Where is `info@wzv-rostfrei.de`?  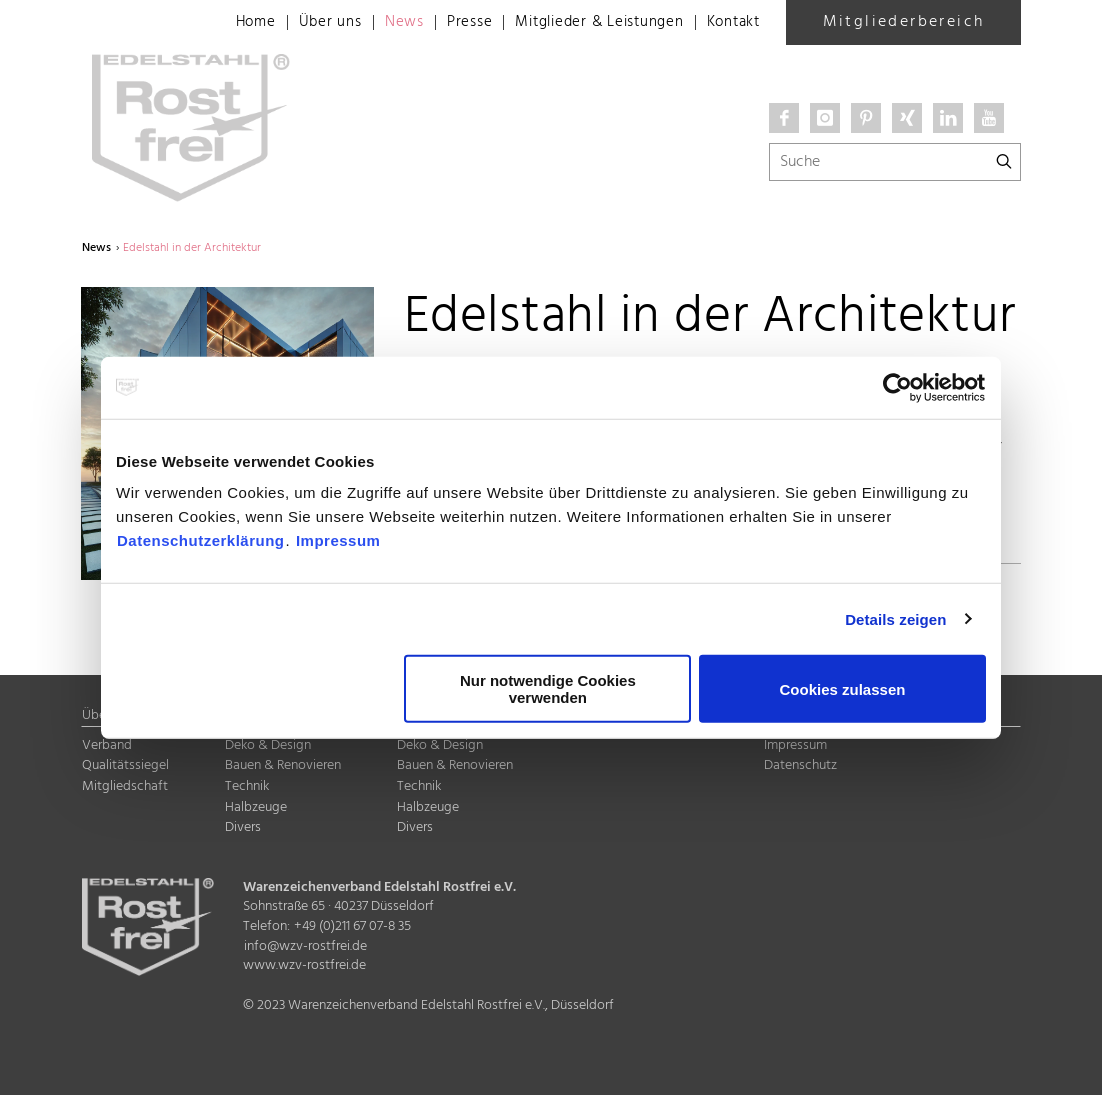
info@wzv-rostfrei.de is located at coordinates (305, 946).